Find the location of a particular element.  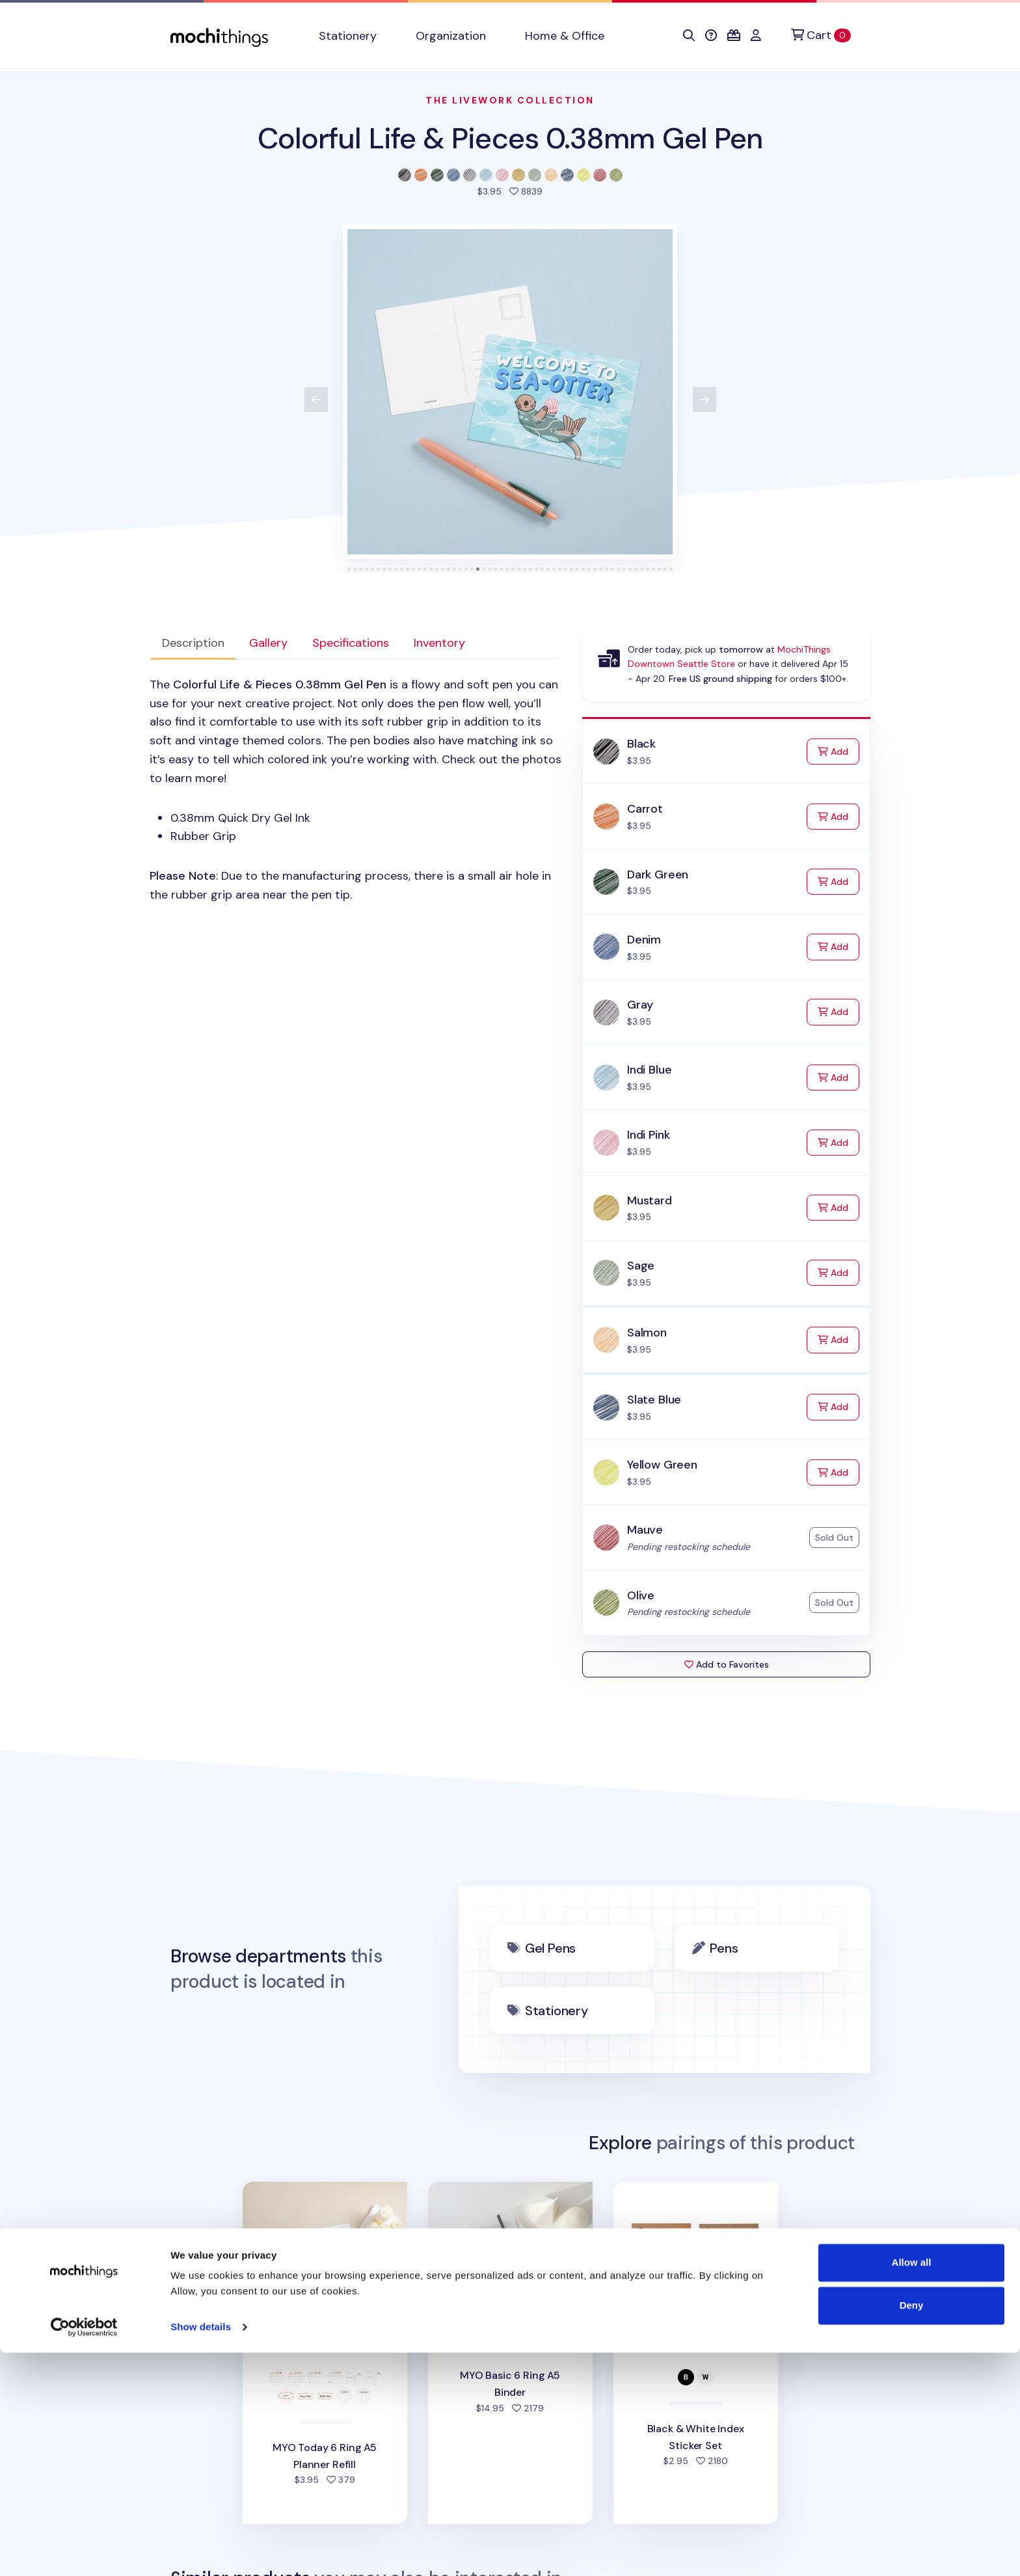

Indi Blue is located at coordinates (649, 1070).